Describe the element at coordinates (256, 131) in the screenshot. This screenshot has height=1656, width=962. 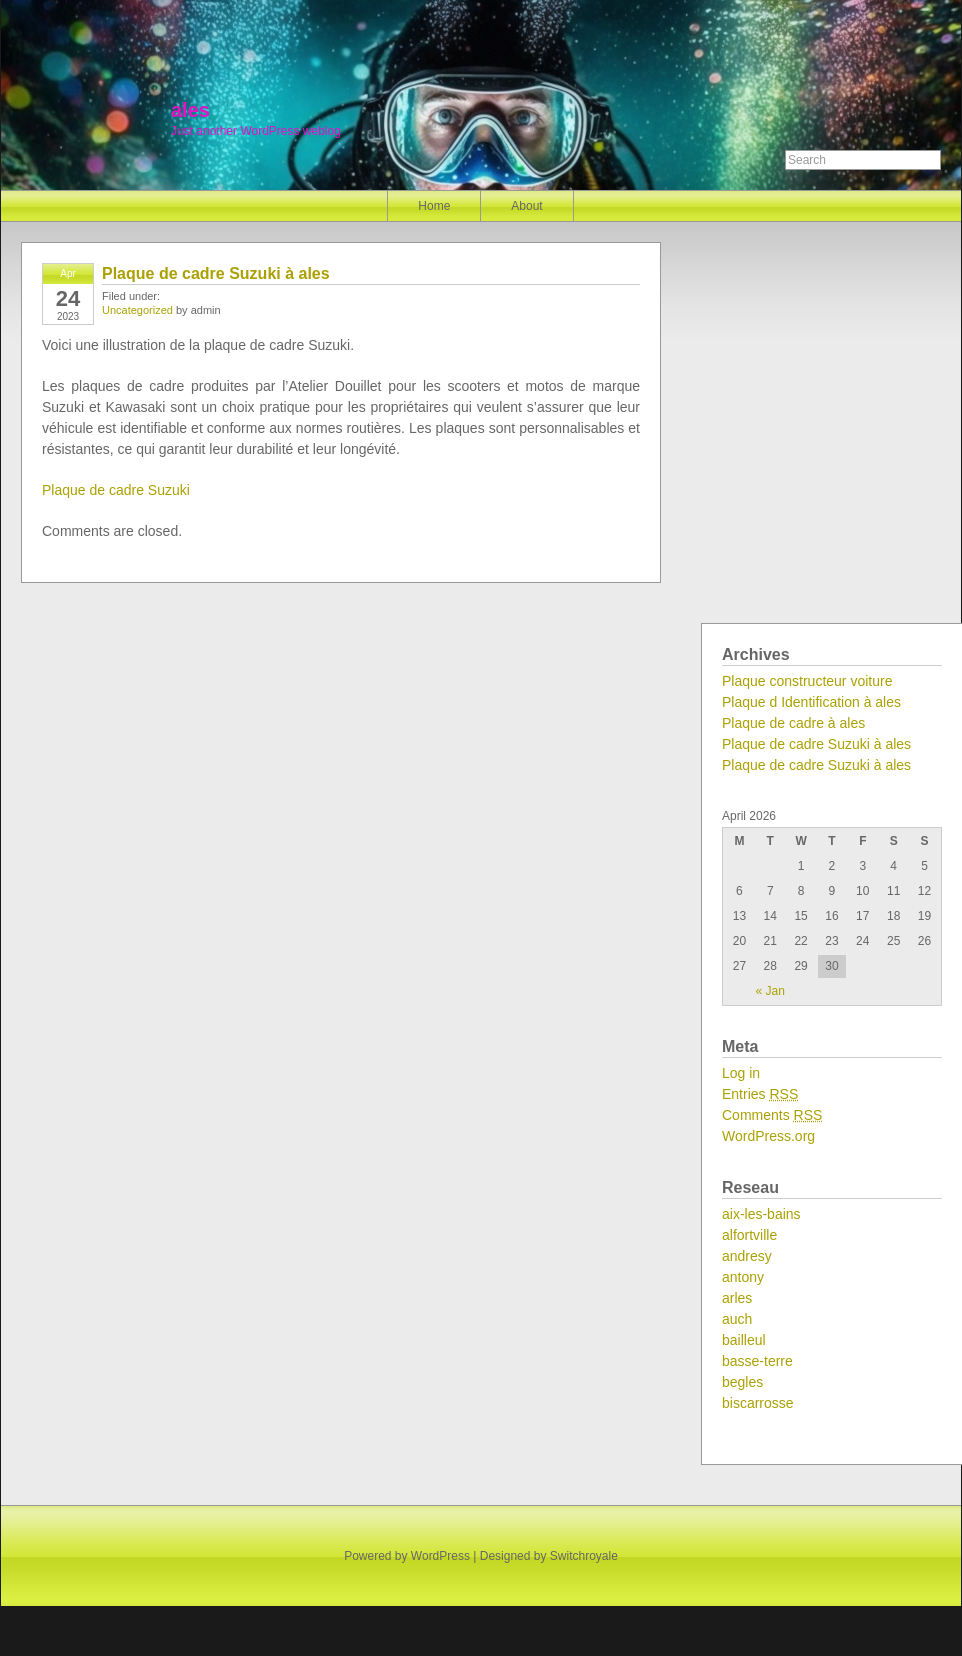
I see `Just another WordPress weblog` at that location.